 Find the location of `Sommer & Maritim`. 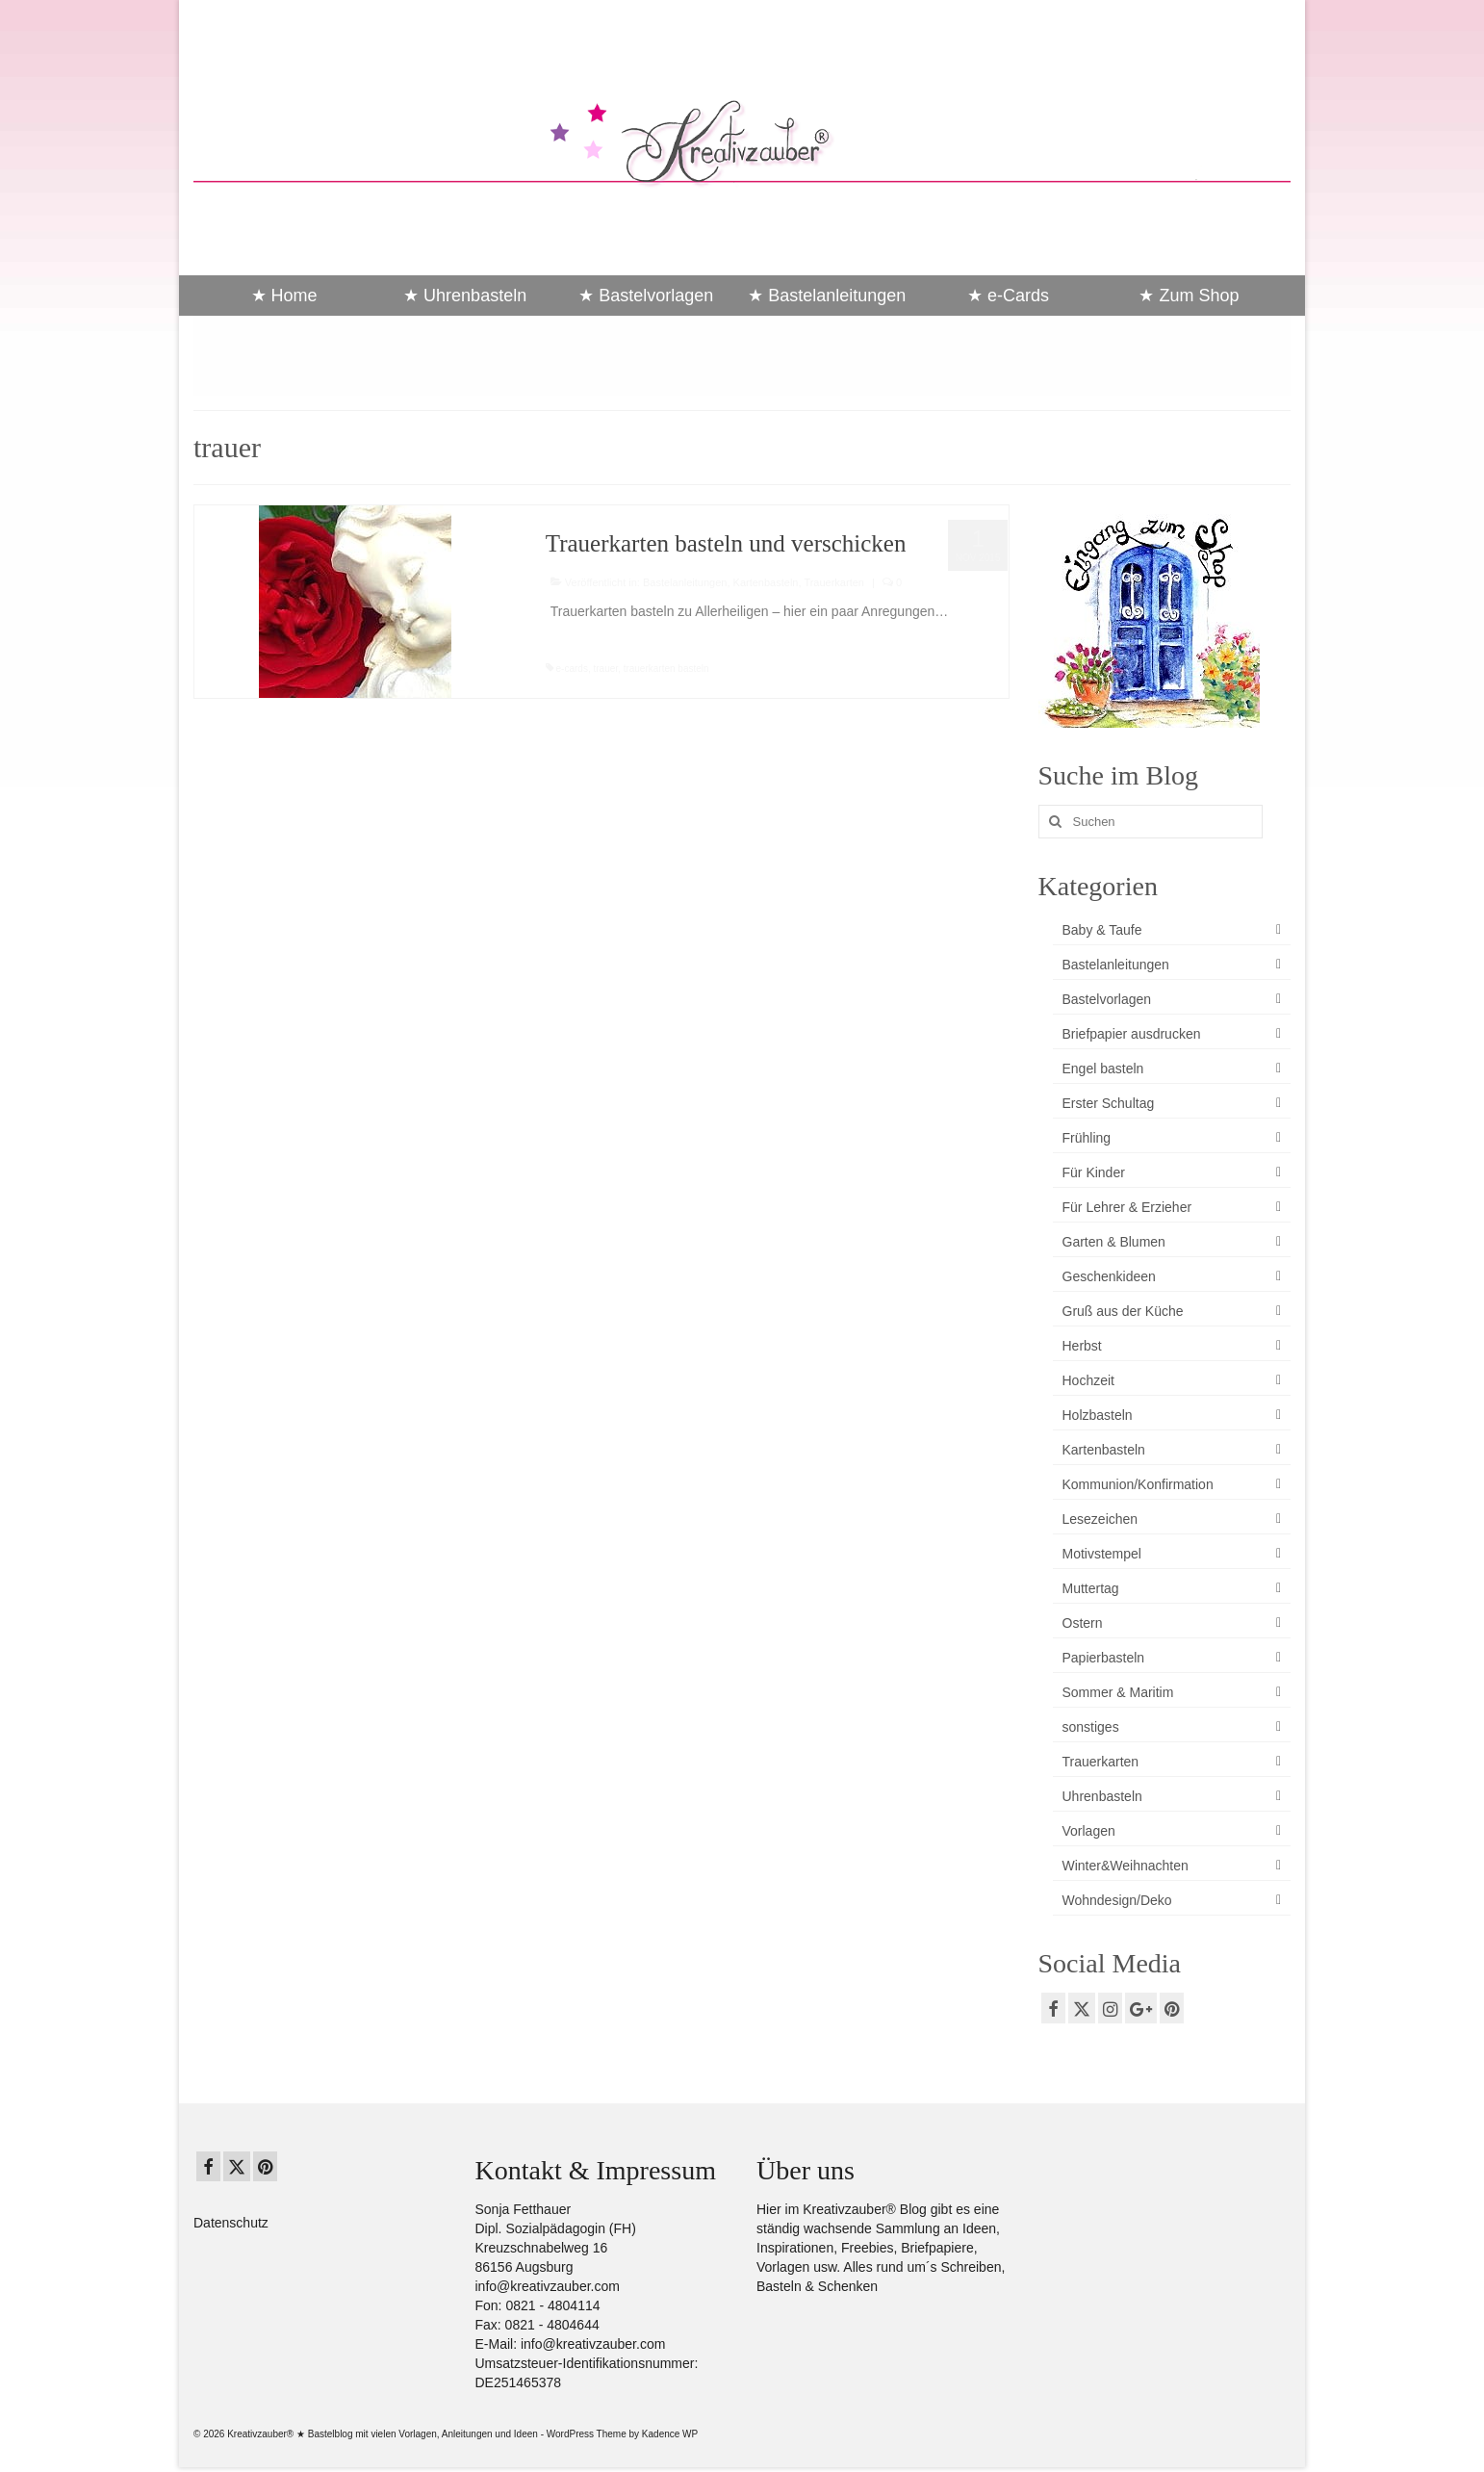

Sommer & Maritim is located at coordinates (1118, 1692).